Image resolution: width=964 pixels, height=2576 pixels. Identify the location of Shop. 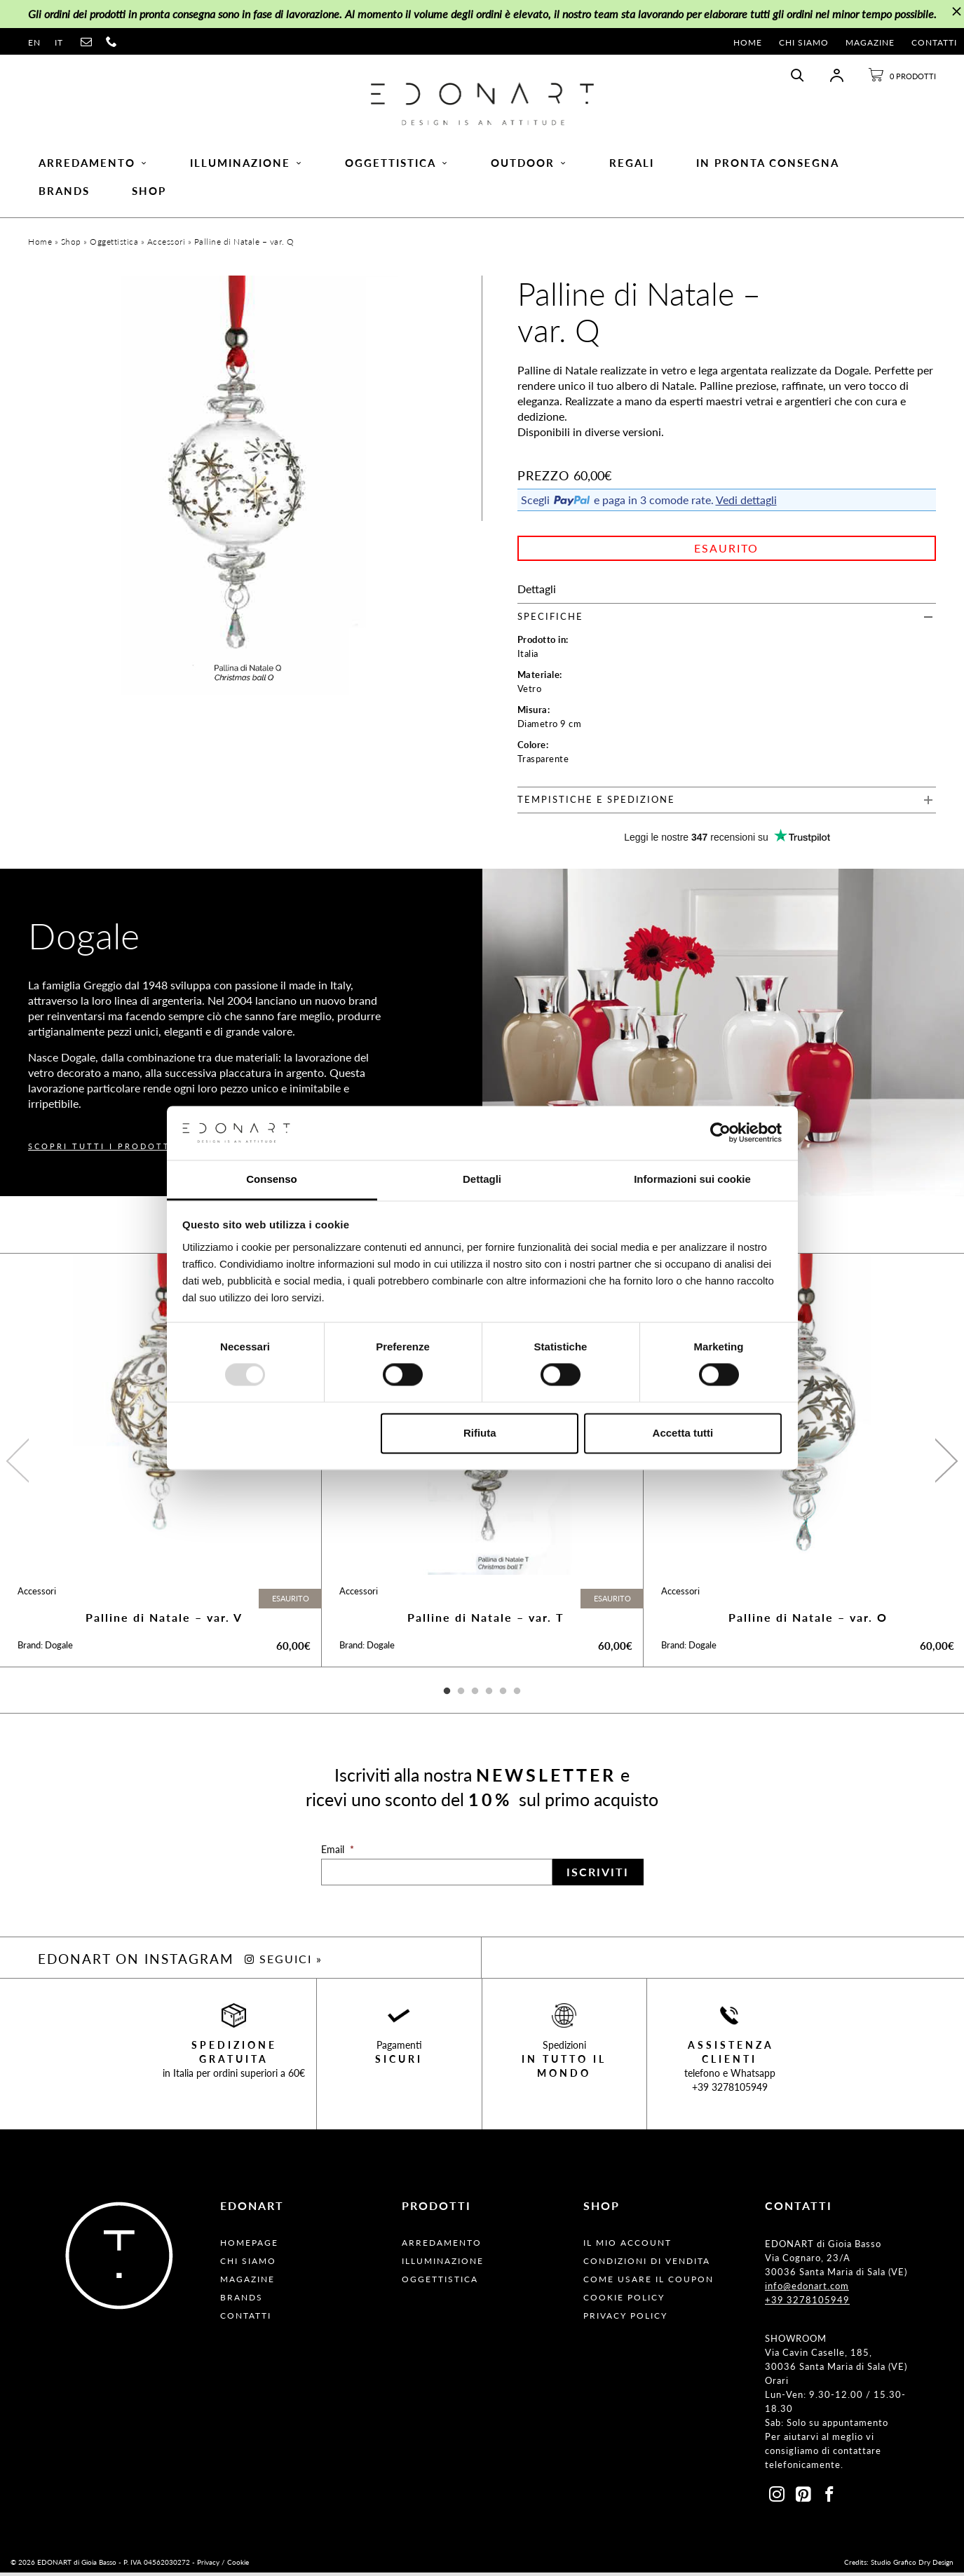
(149, 193).